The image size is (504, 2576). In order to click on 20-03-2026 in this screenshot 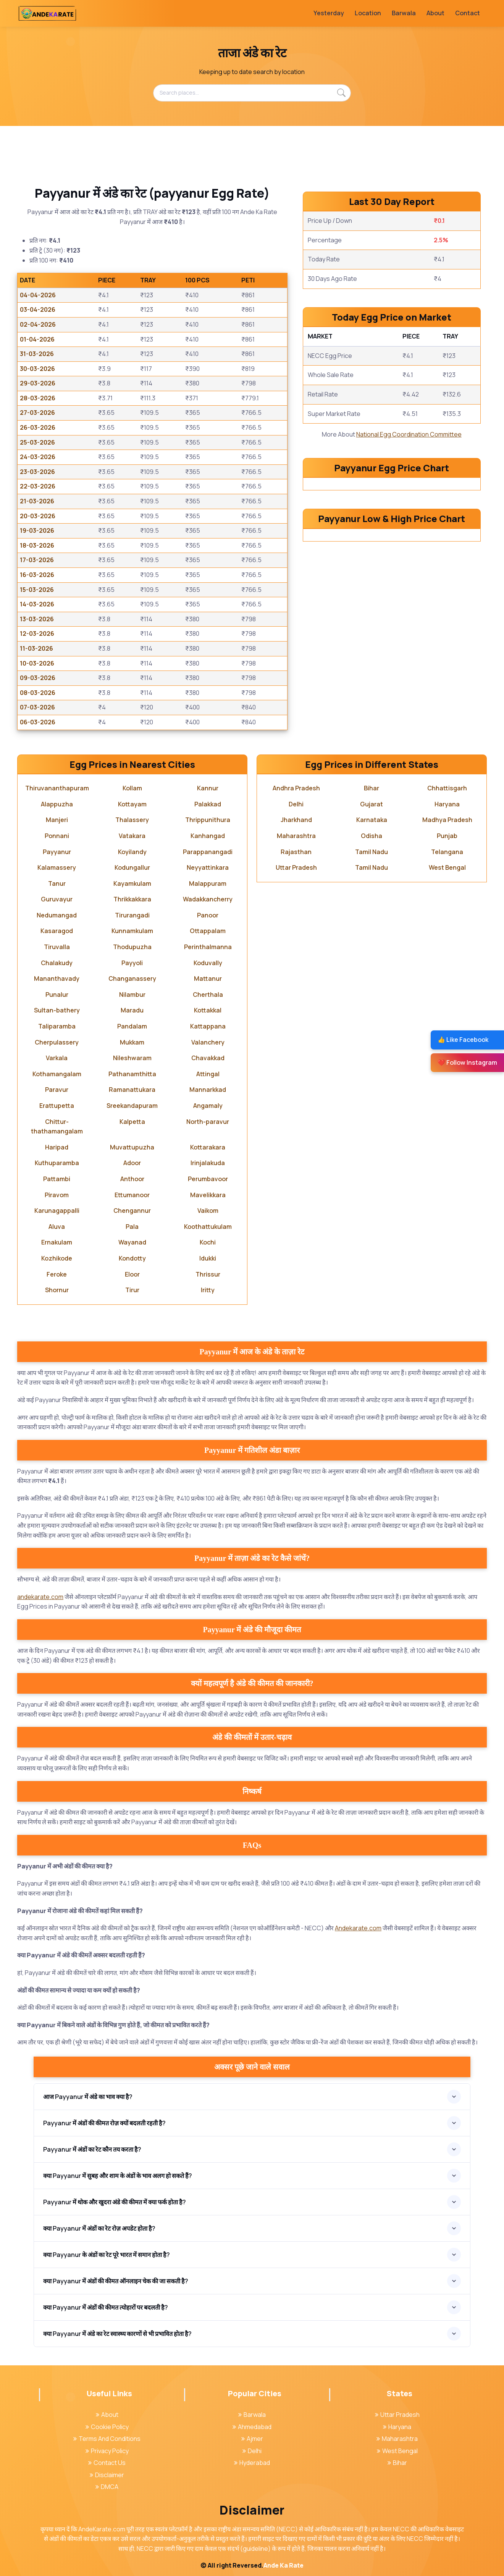, I will do `click(37, 516)`.